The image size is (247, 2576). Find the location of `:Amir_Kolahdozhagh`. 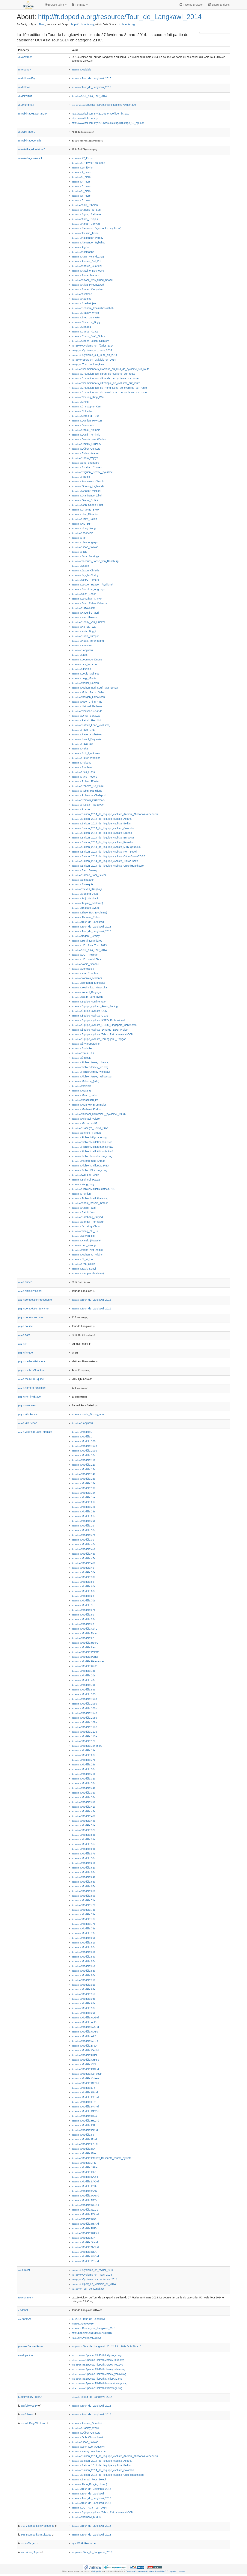

:Amir_Kolahdozhagh is located at coordinates (88, 256).